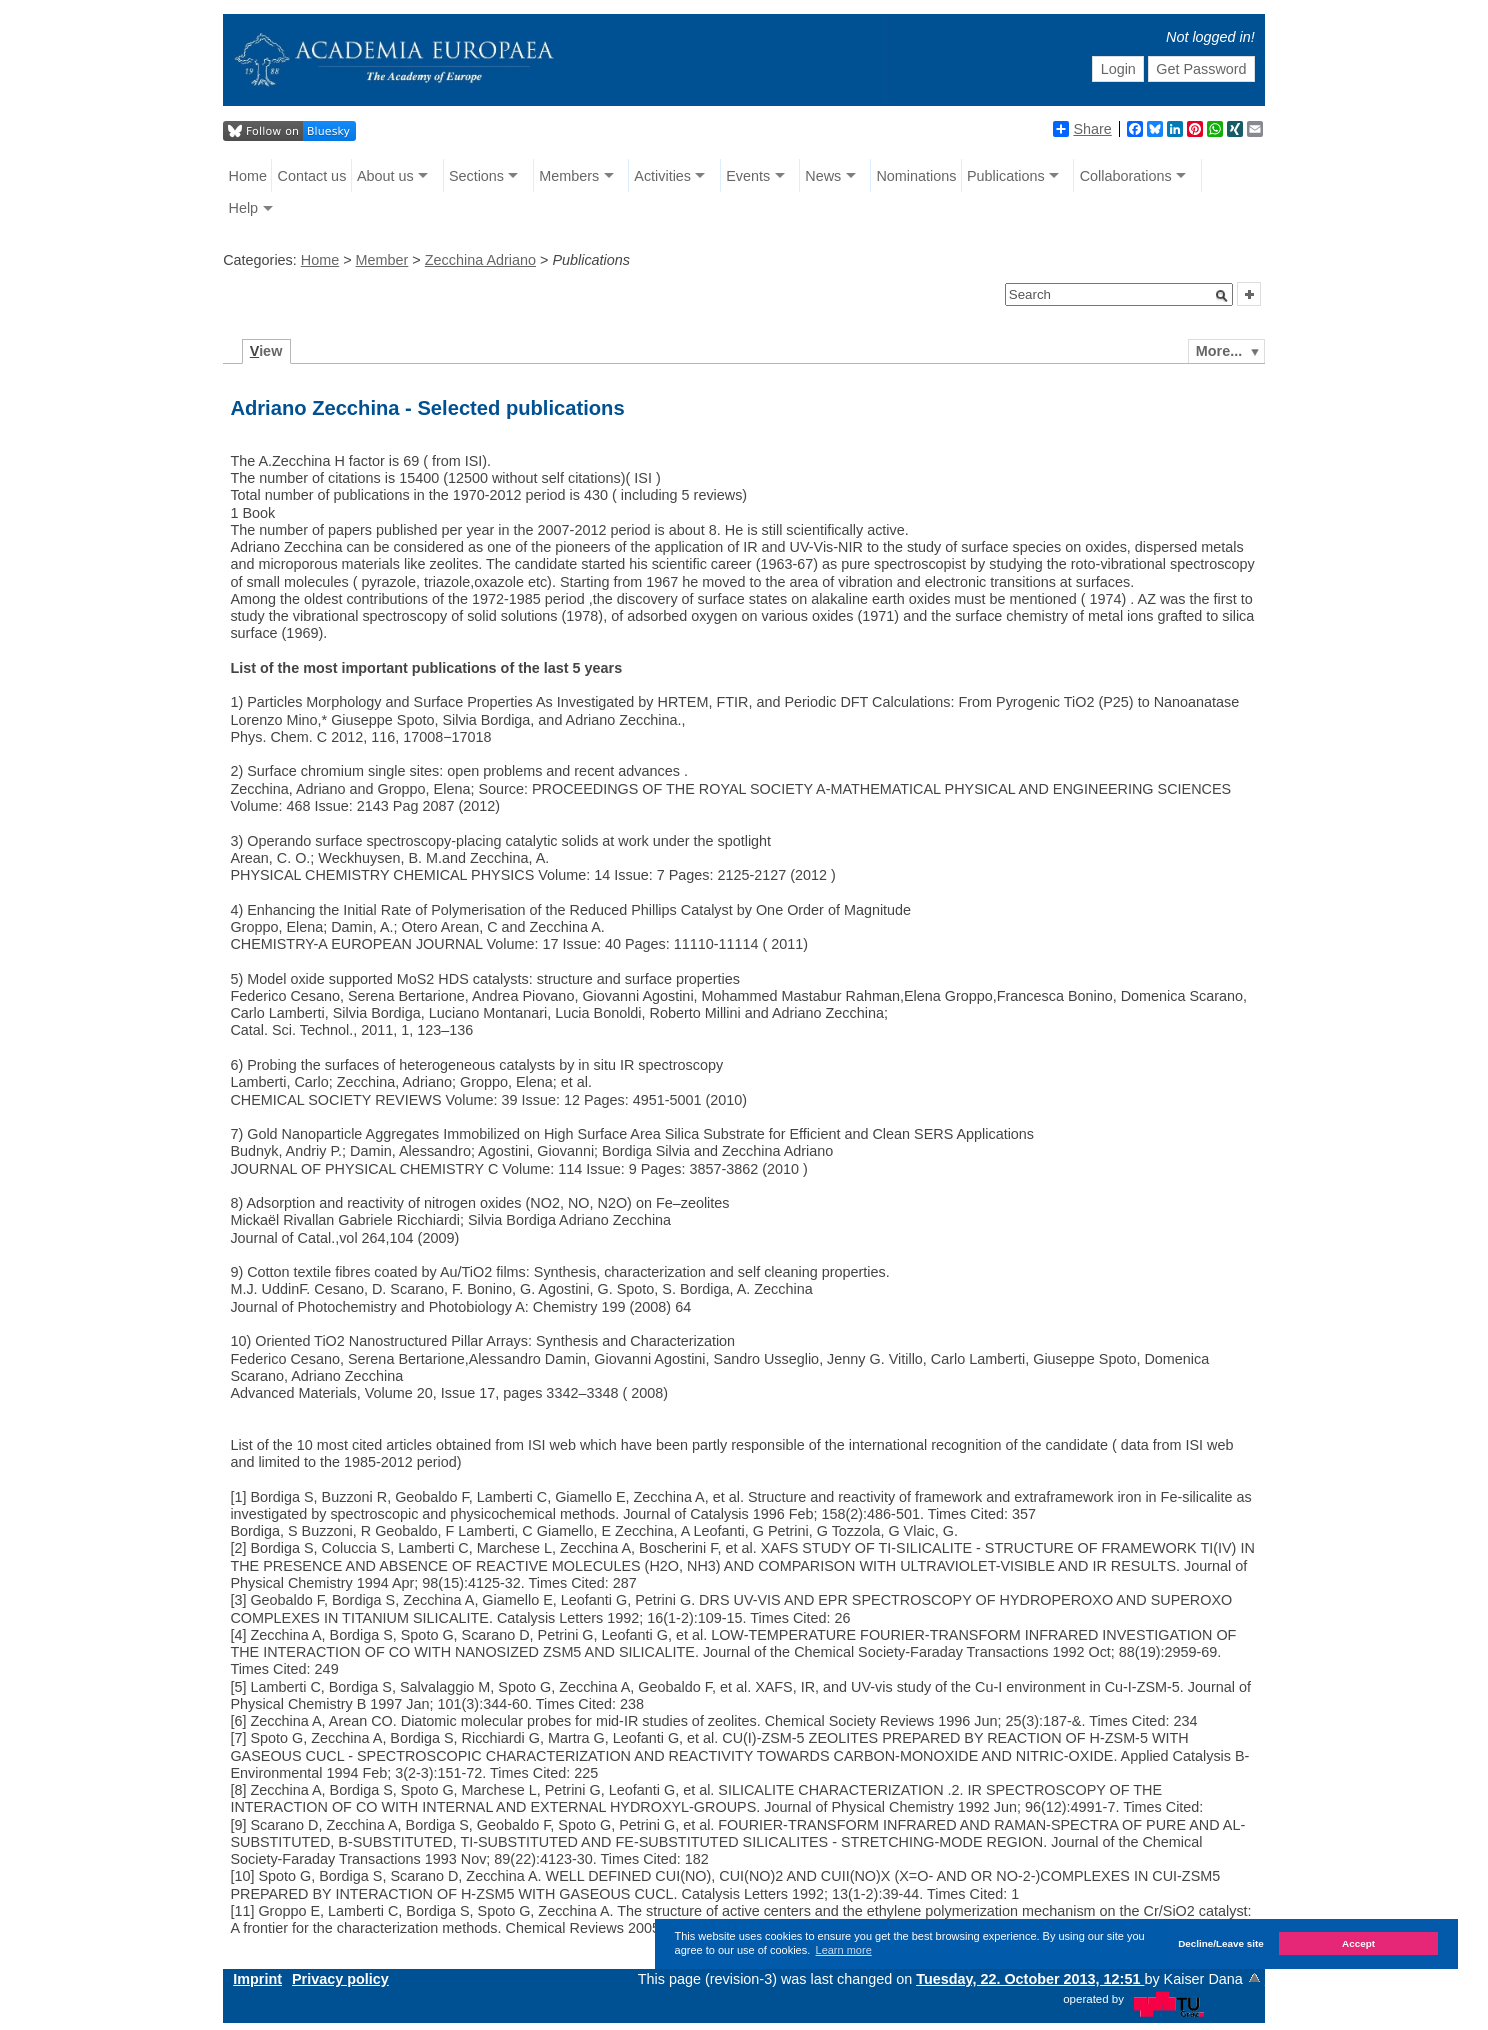 The width and height of the screenshot is (1488, 2030). I want to click on Tuesday, 22. October 2013, 12:51, so click(1030, 1979).